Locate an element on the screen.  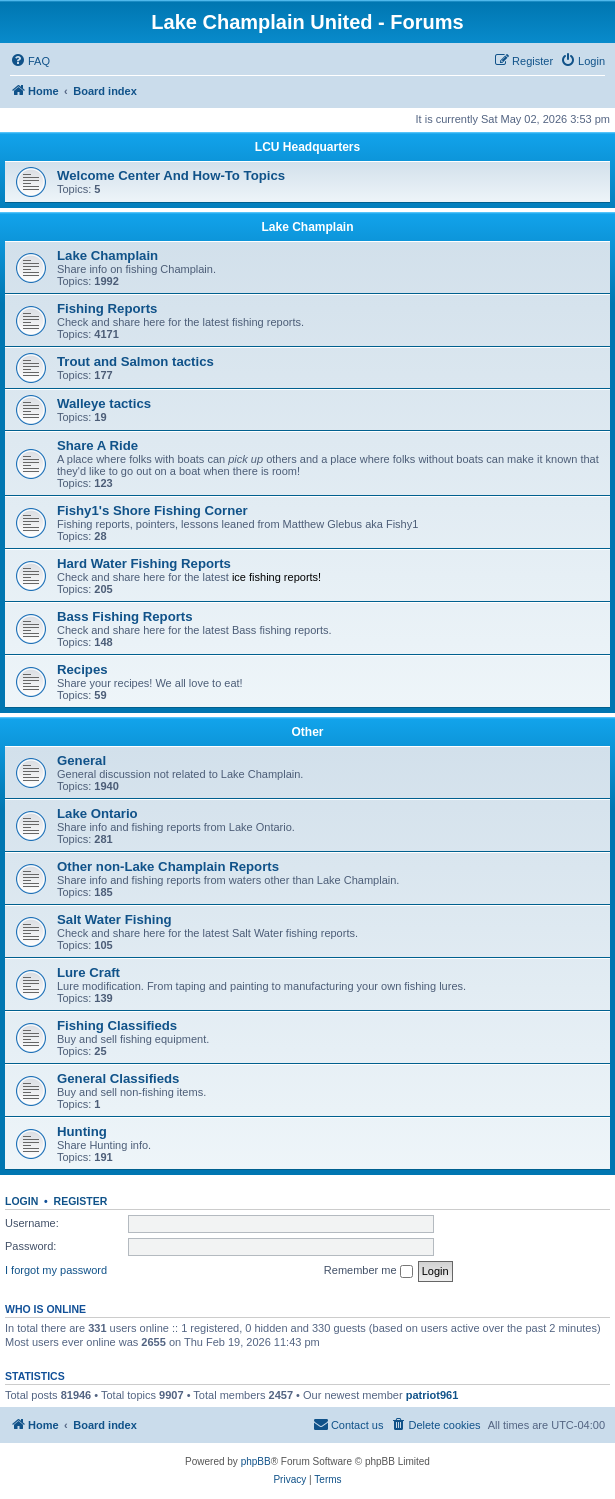
Lake Champlain is located at coordinates (307, 227).